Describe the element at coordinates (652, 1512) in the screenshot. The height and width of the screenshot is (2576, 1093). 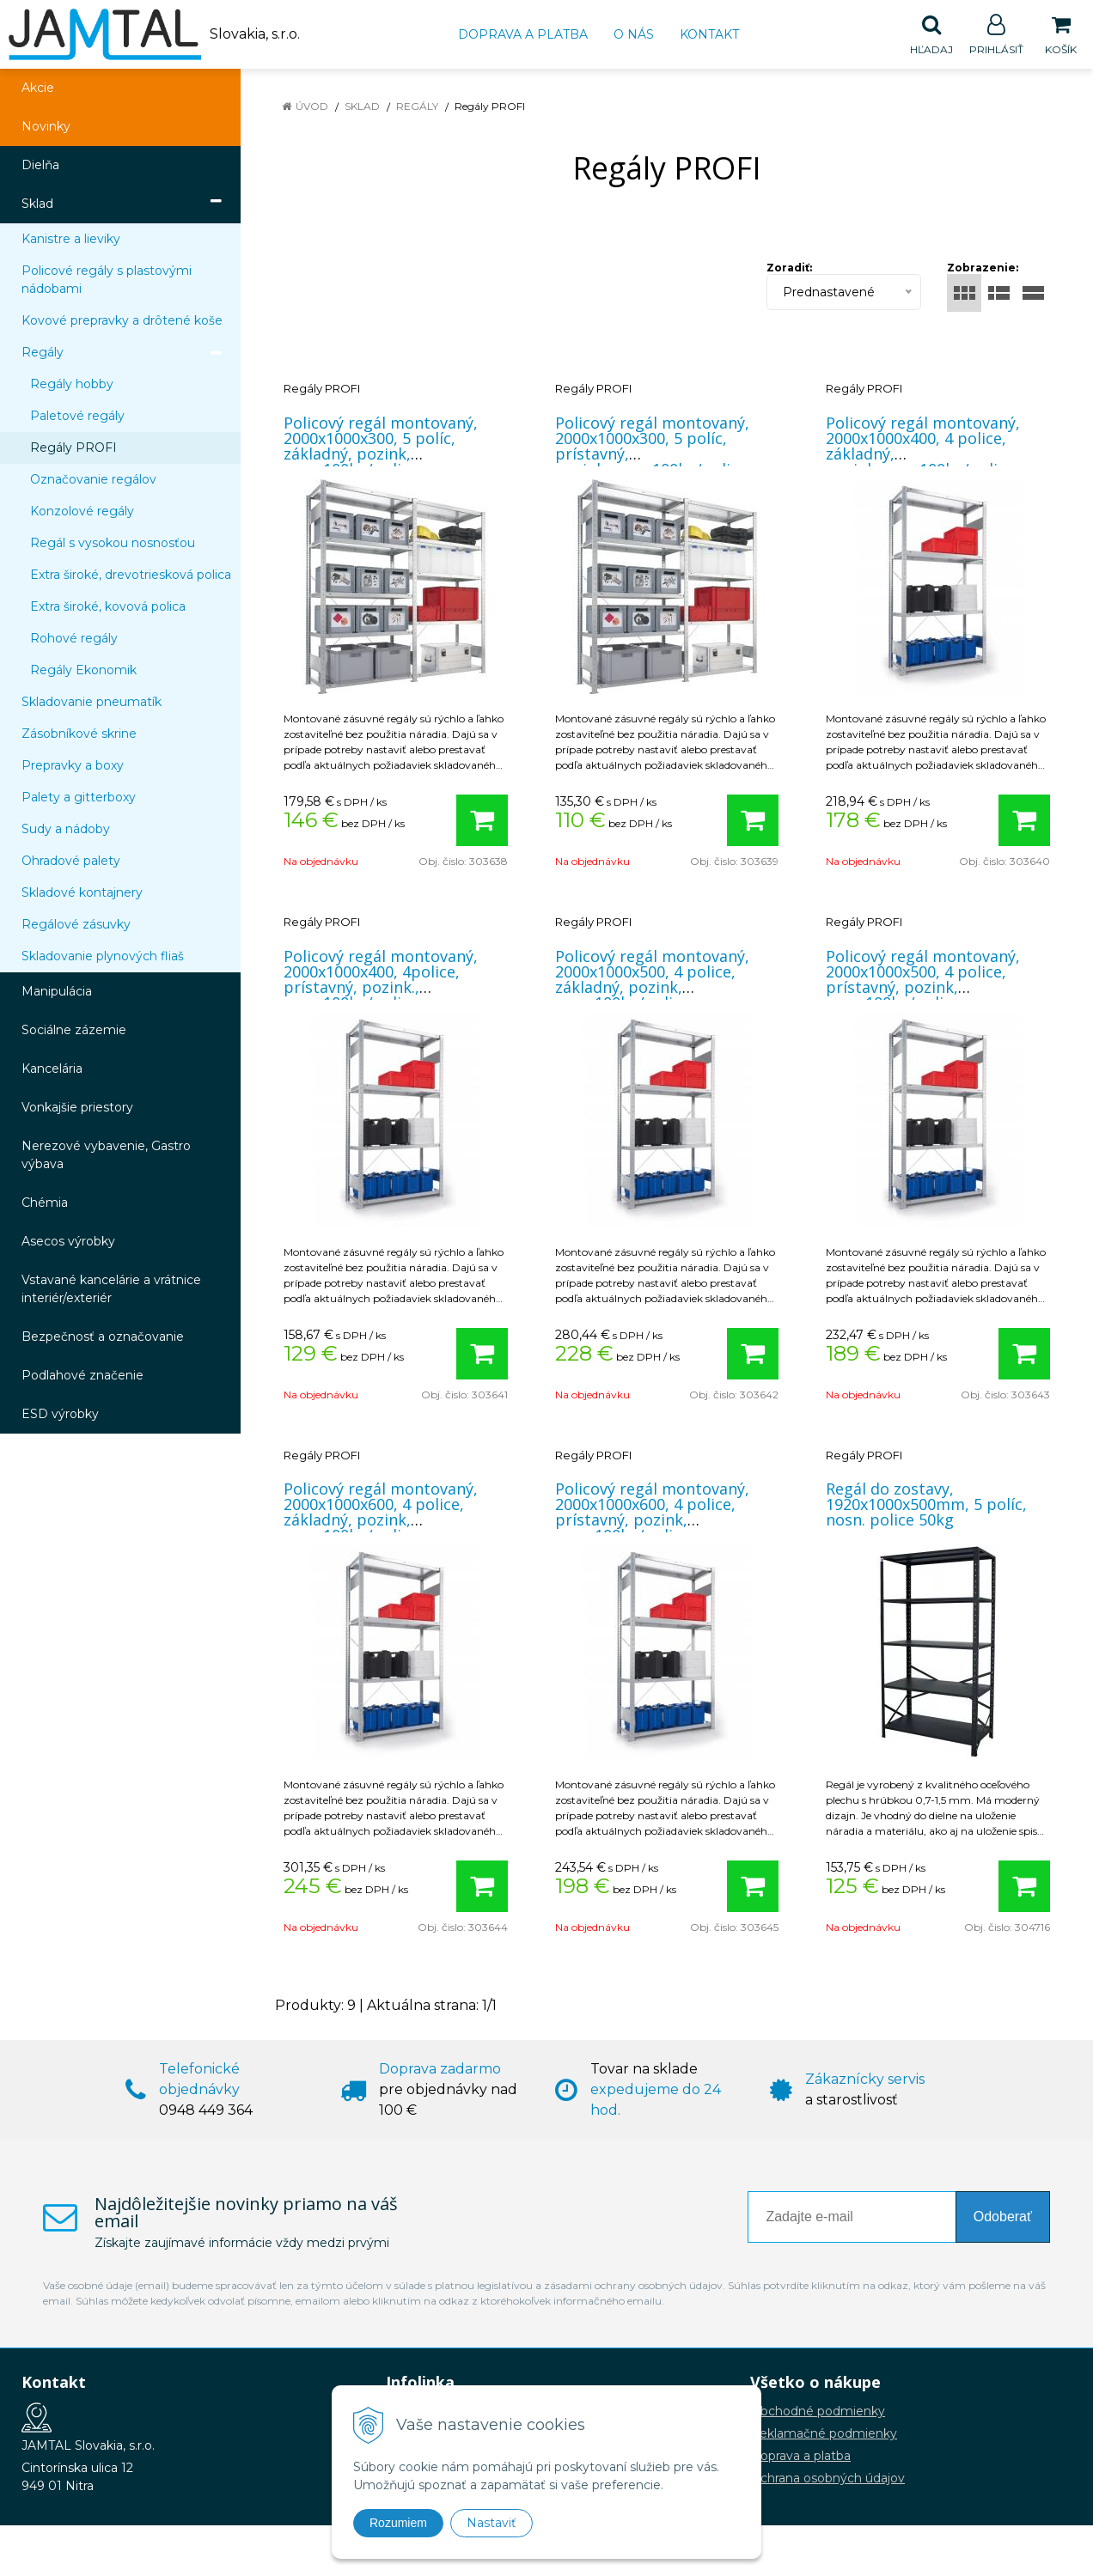
I see `Policový regál montovaný, 2000x1000x600, 4 police, prístavný, pozink, nosn.100kg/polica` at that location.